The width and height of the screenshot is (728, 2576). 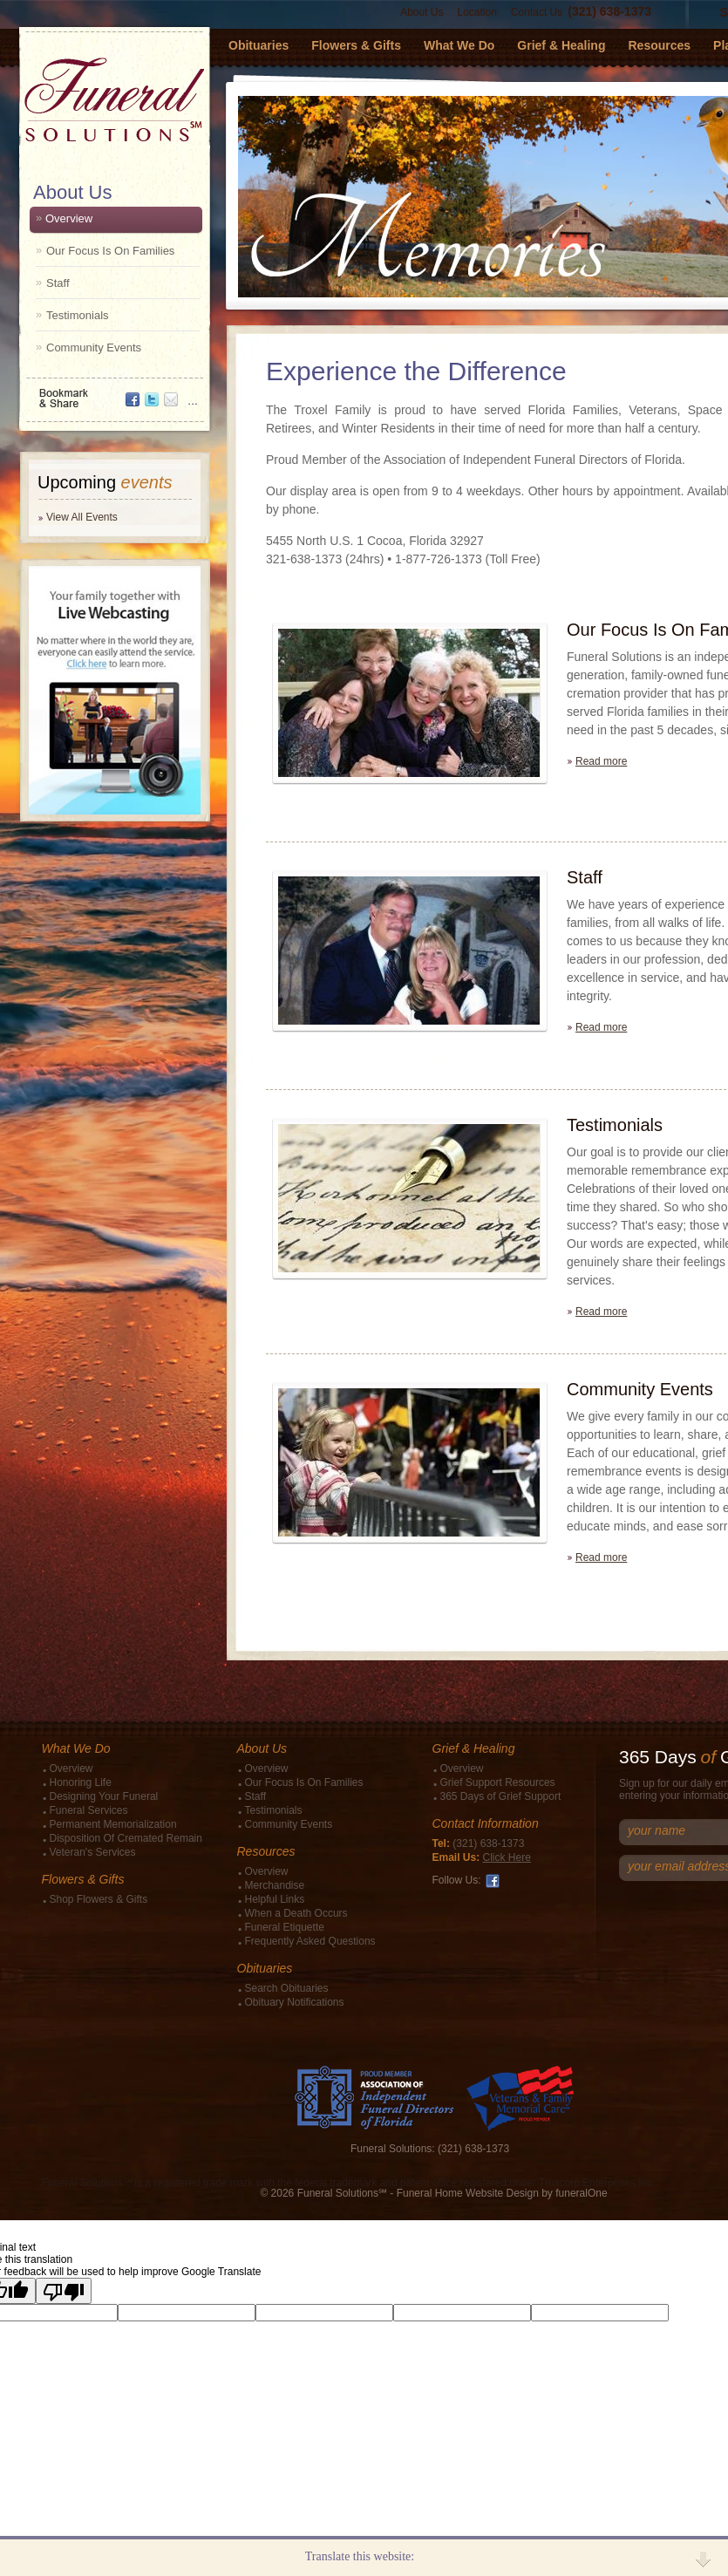 What do you see at coordinates (500, 1796) in the screenshot?
I see `365 Days of Grief Support` at bounding box center [500, 1796].